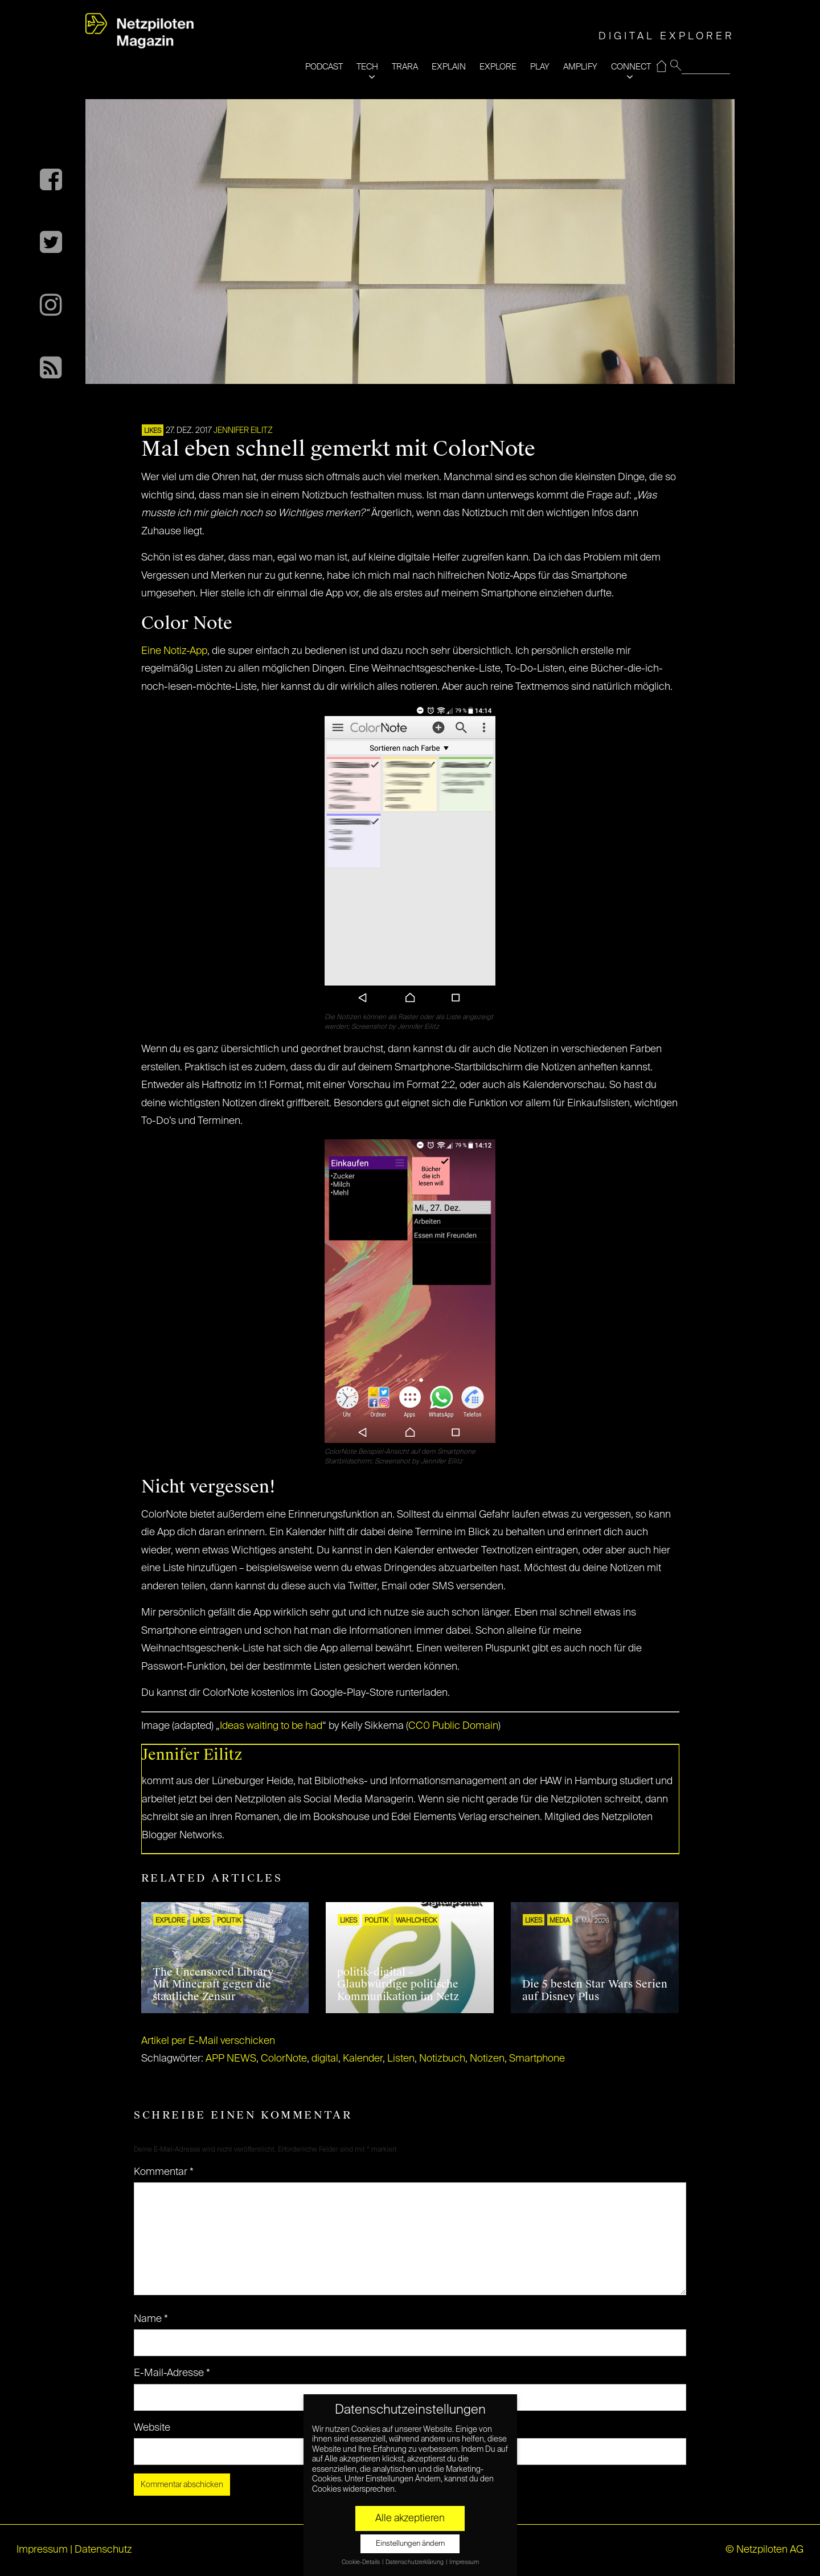  What do you see at coordinates (487, 2059) in the screenshot?
I see `Notizen` at bounding box center [487, 2059].